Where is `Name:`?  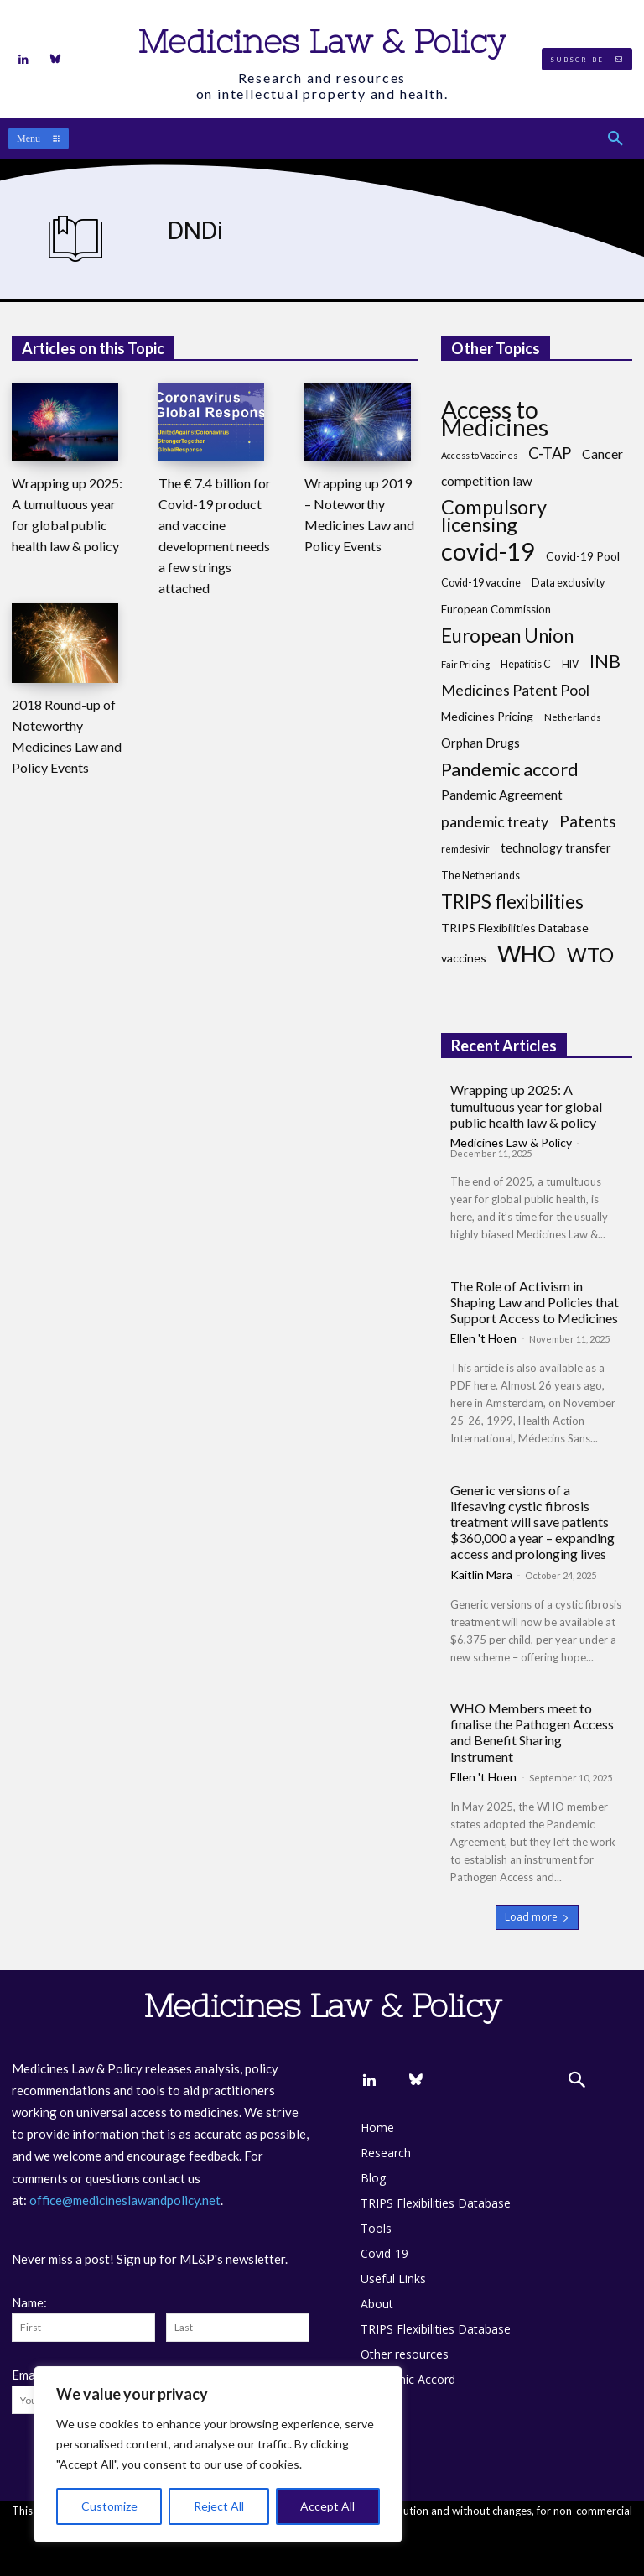 Name: is located at coordinates (29, 2302).